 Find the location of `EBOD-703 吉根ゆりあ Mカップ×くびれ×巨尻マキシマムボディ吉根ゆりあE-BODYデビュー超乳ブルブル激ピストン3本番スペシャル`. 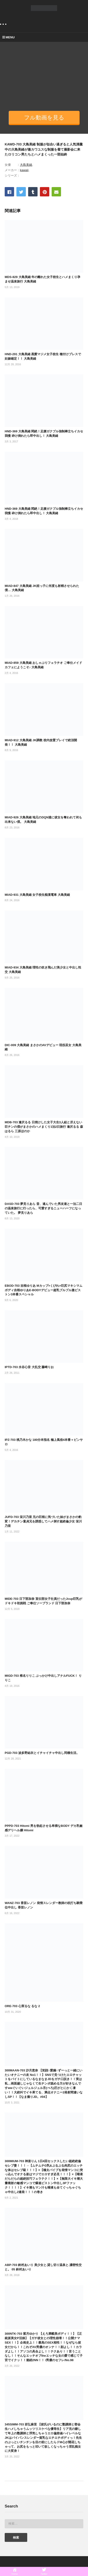

EBOD-703 吉根ゆりあ Mカップ×くびれ×巨尻マキシマムボディ吉根ゆりあE-BODYデビュー超乳ブルブル激ピストン3本番スペシャル is located at coordinates (43, 1290).